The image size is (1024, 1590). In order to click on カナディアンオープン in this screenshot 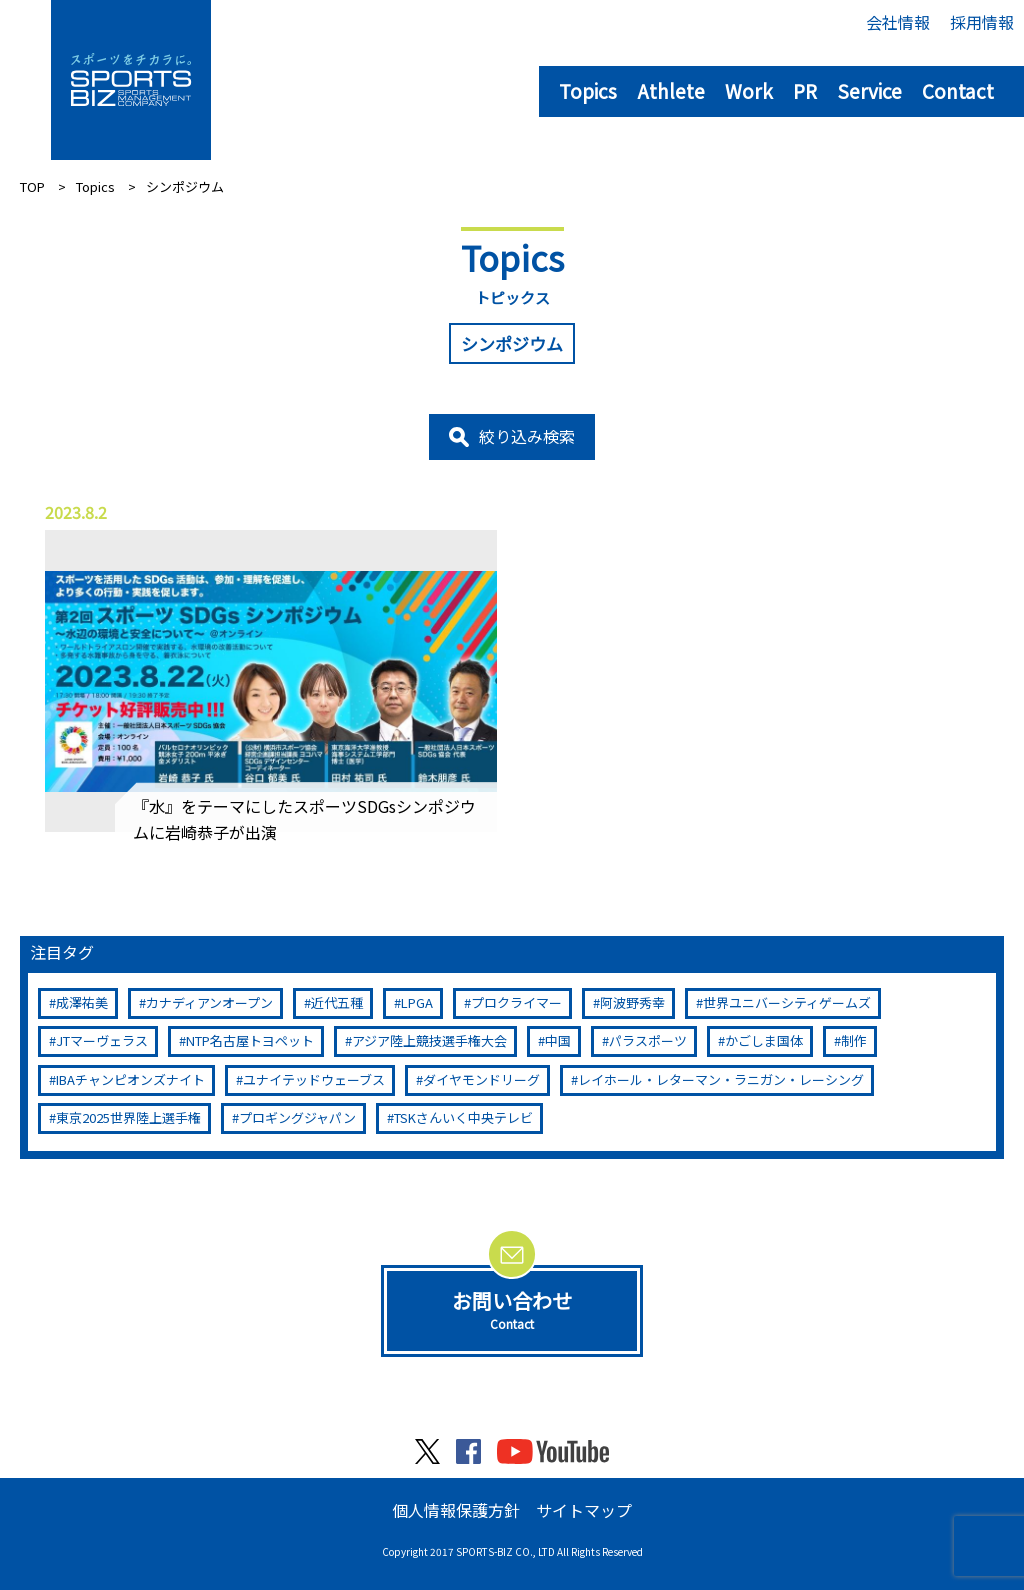, I will do `click(209, 1002)`.